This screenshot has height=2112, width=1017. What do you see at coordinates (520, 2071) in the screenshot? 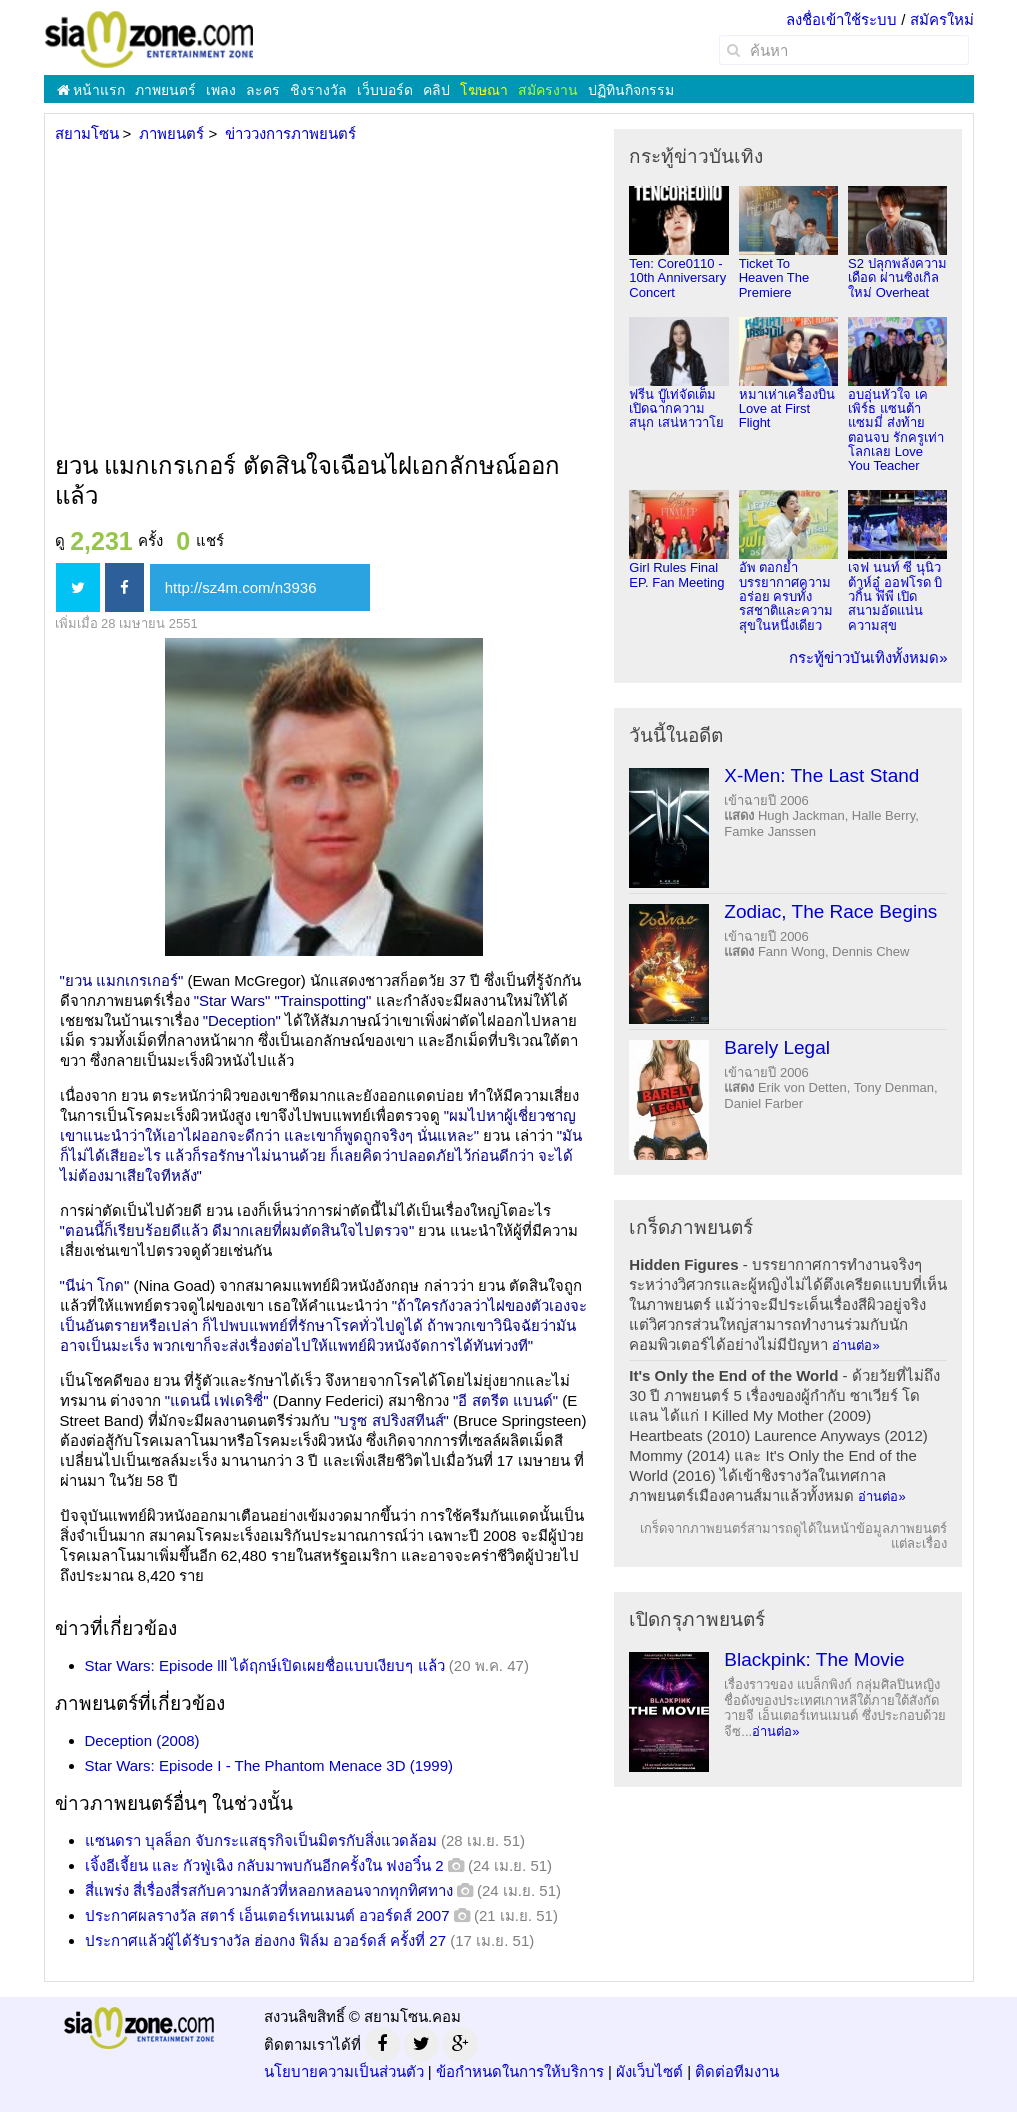
I see `ข้อกำหนดในการให้บริการ` at bounding box center [520, 2071].